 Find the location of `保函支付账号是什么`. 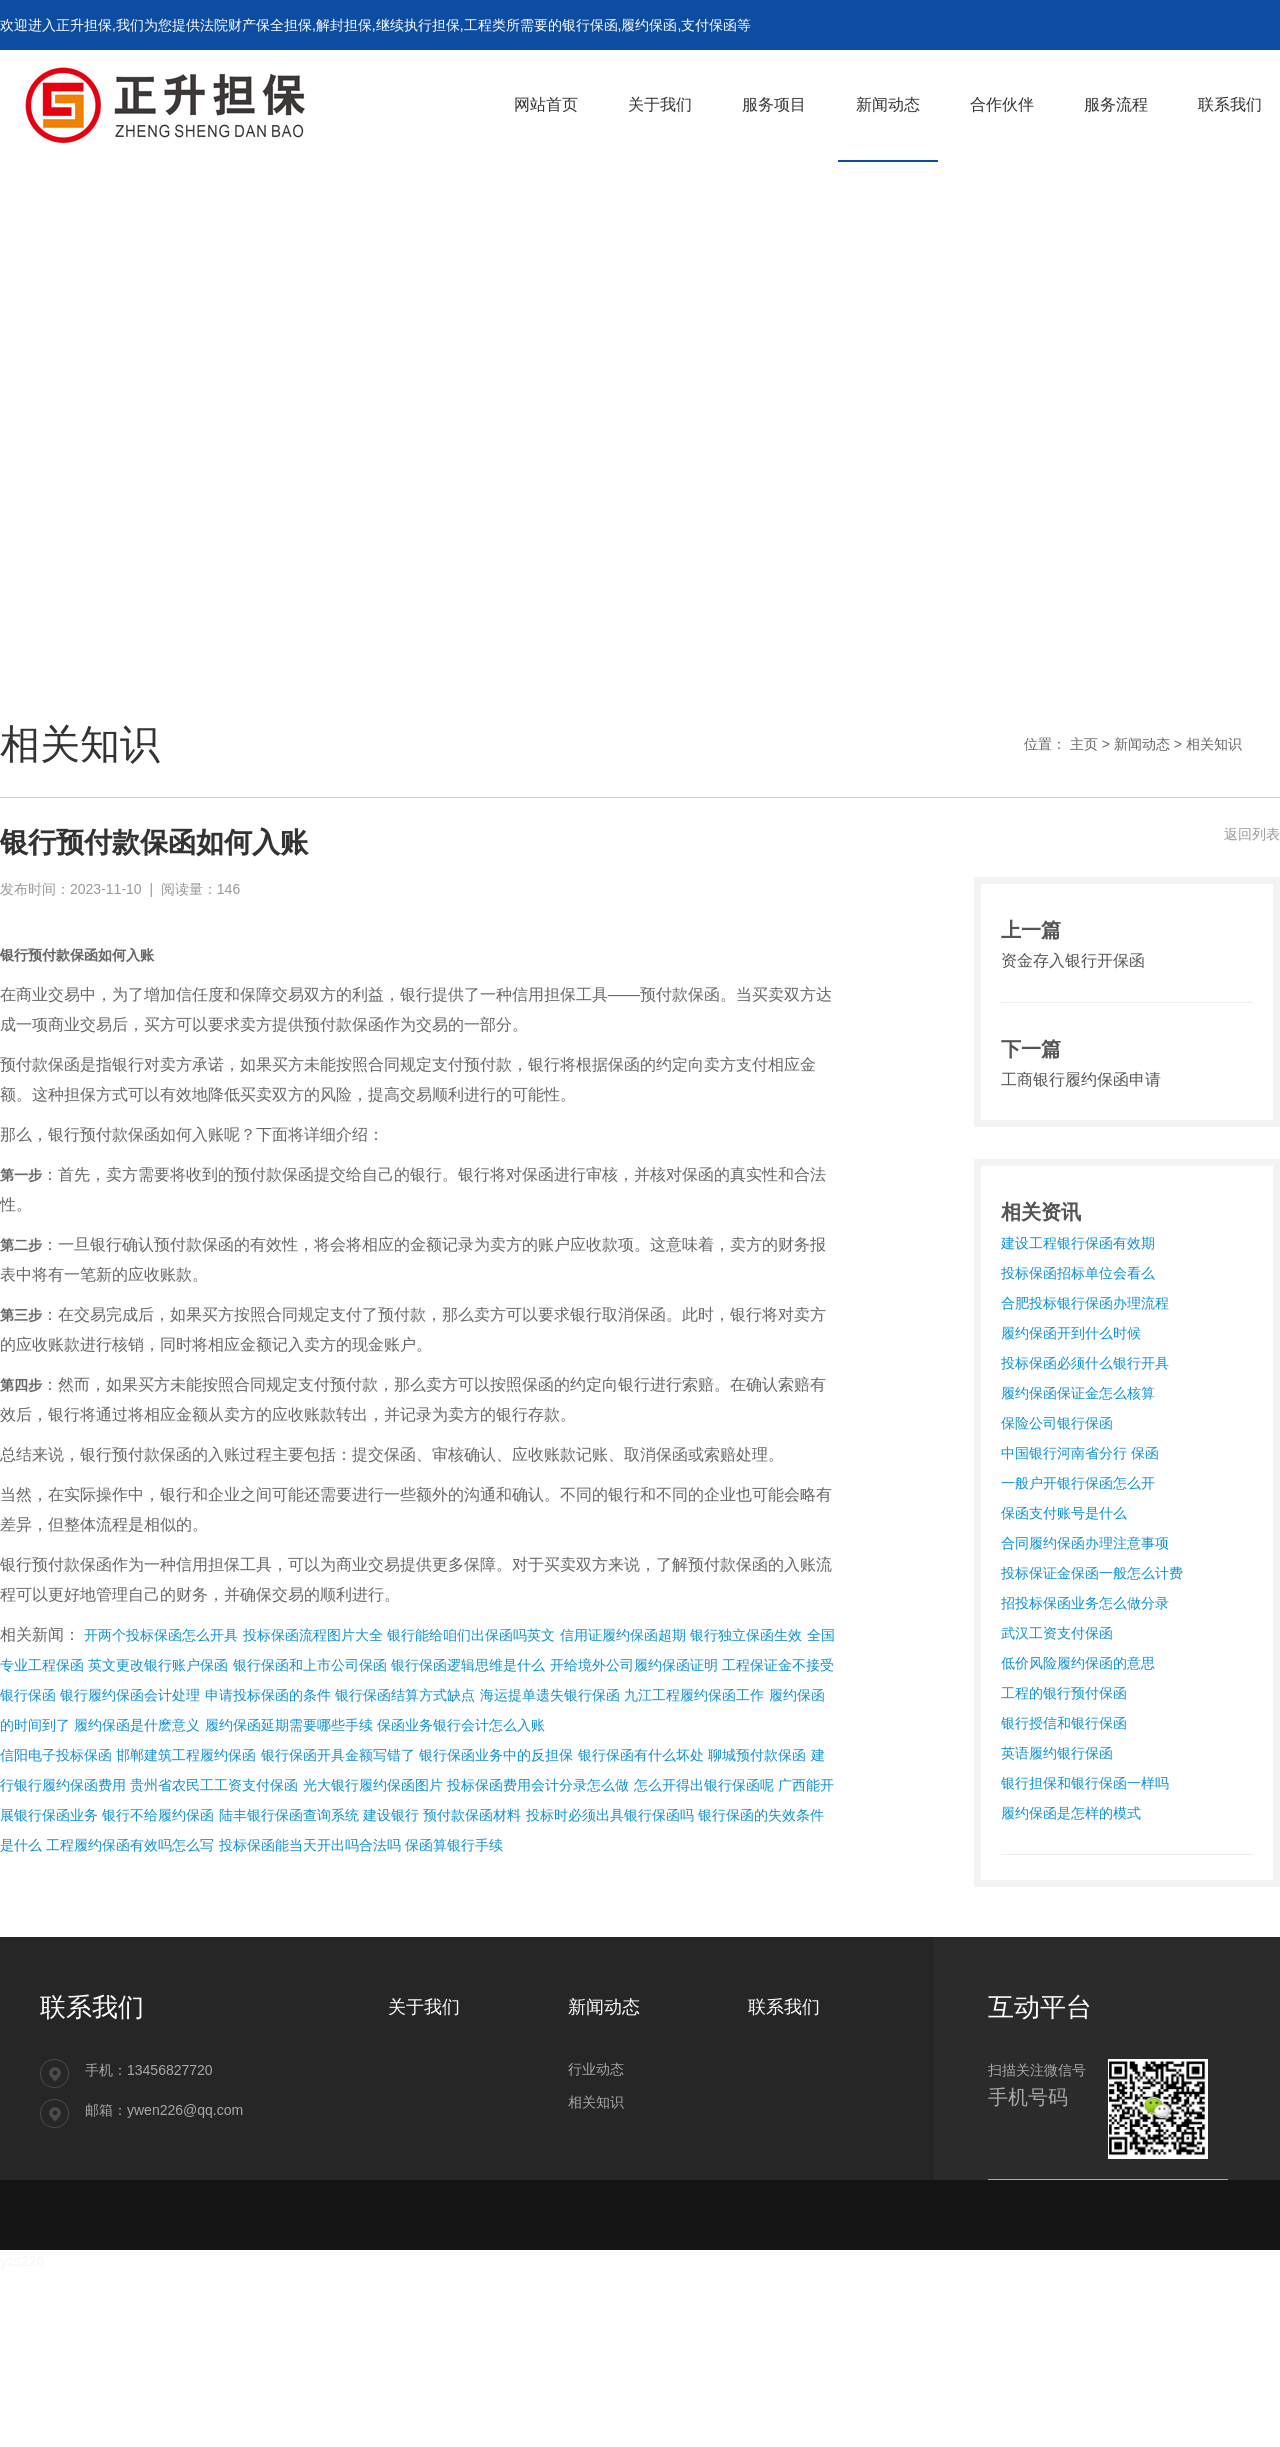

保函支付账号是什么 is located at coordinates (1064, 1513).